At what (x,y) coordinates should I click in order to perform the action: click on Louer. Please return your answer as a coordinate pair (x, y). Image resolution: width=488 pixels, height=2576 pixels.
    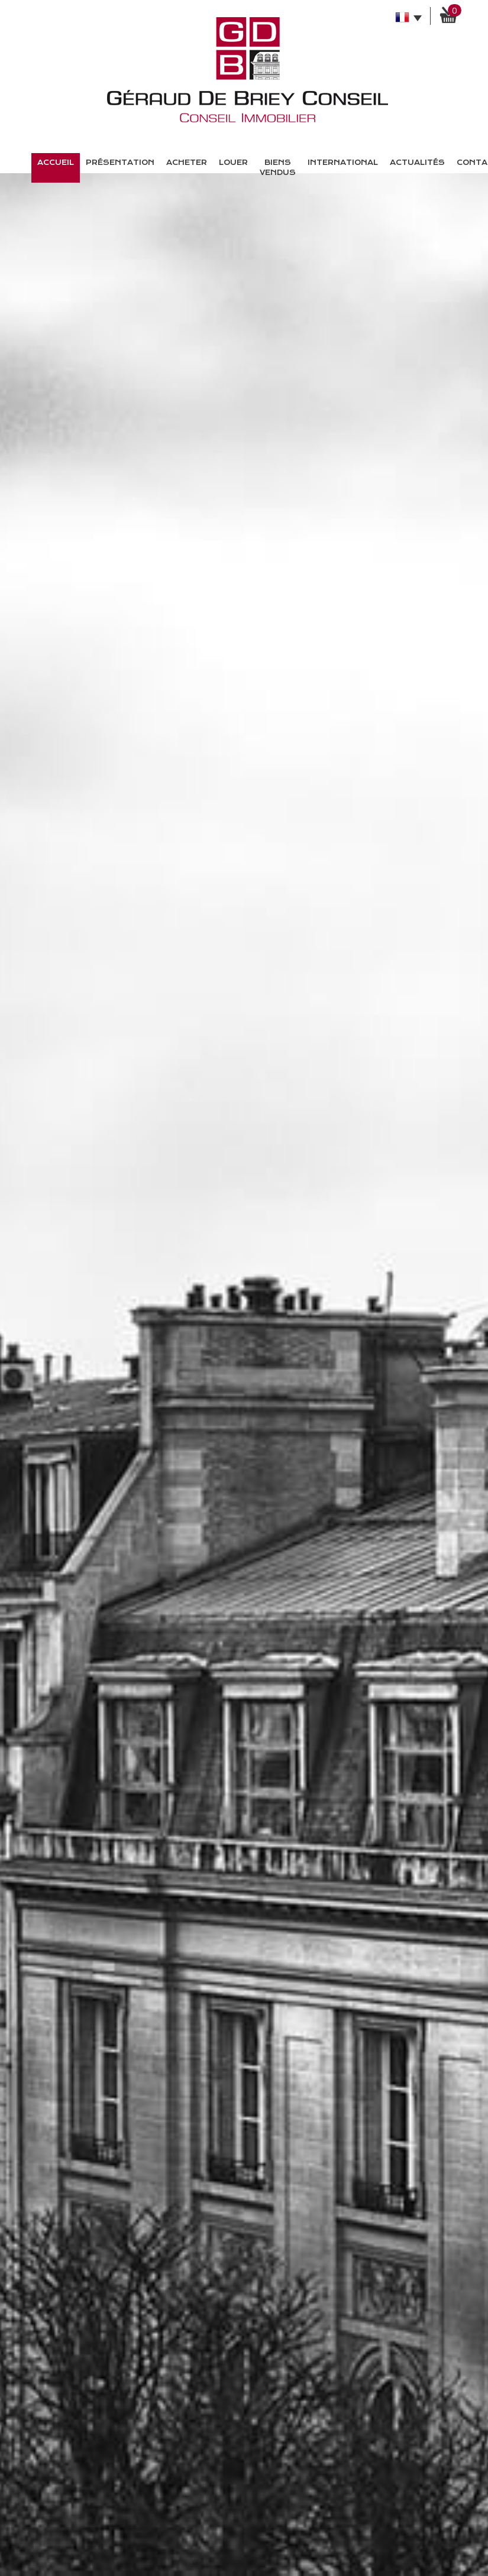
    Looking at the image, I should click on (233, 162).